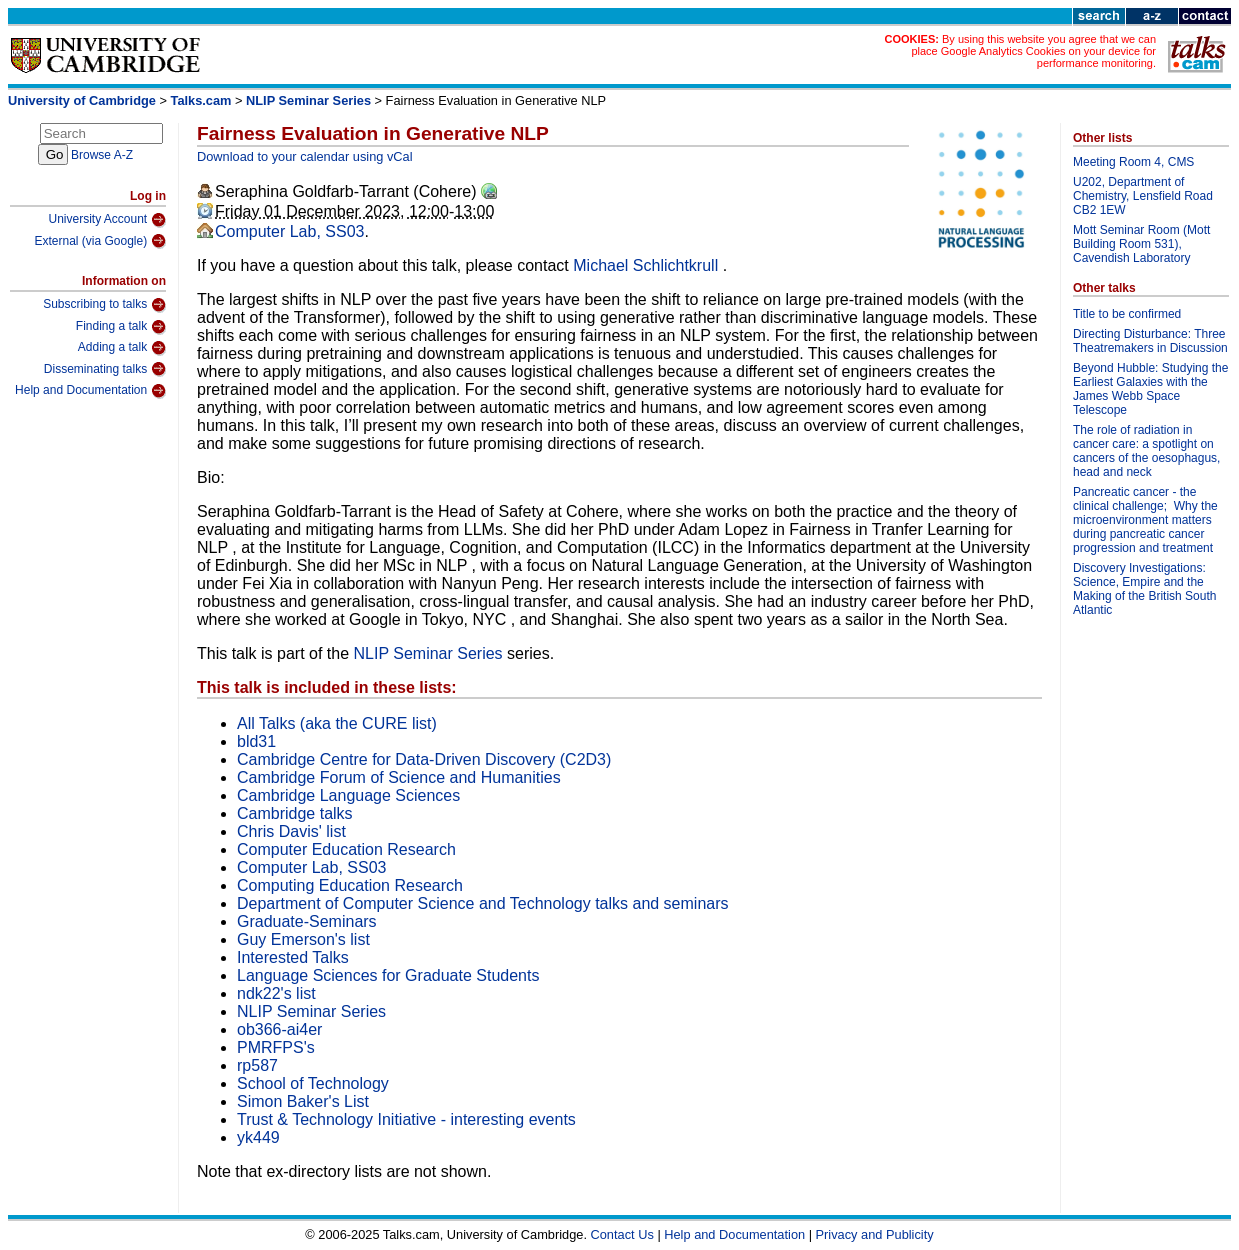  Describe the element at coordinates (346, 849) in the screenshot. I see `Computer Education Research` at that location.